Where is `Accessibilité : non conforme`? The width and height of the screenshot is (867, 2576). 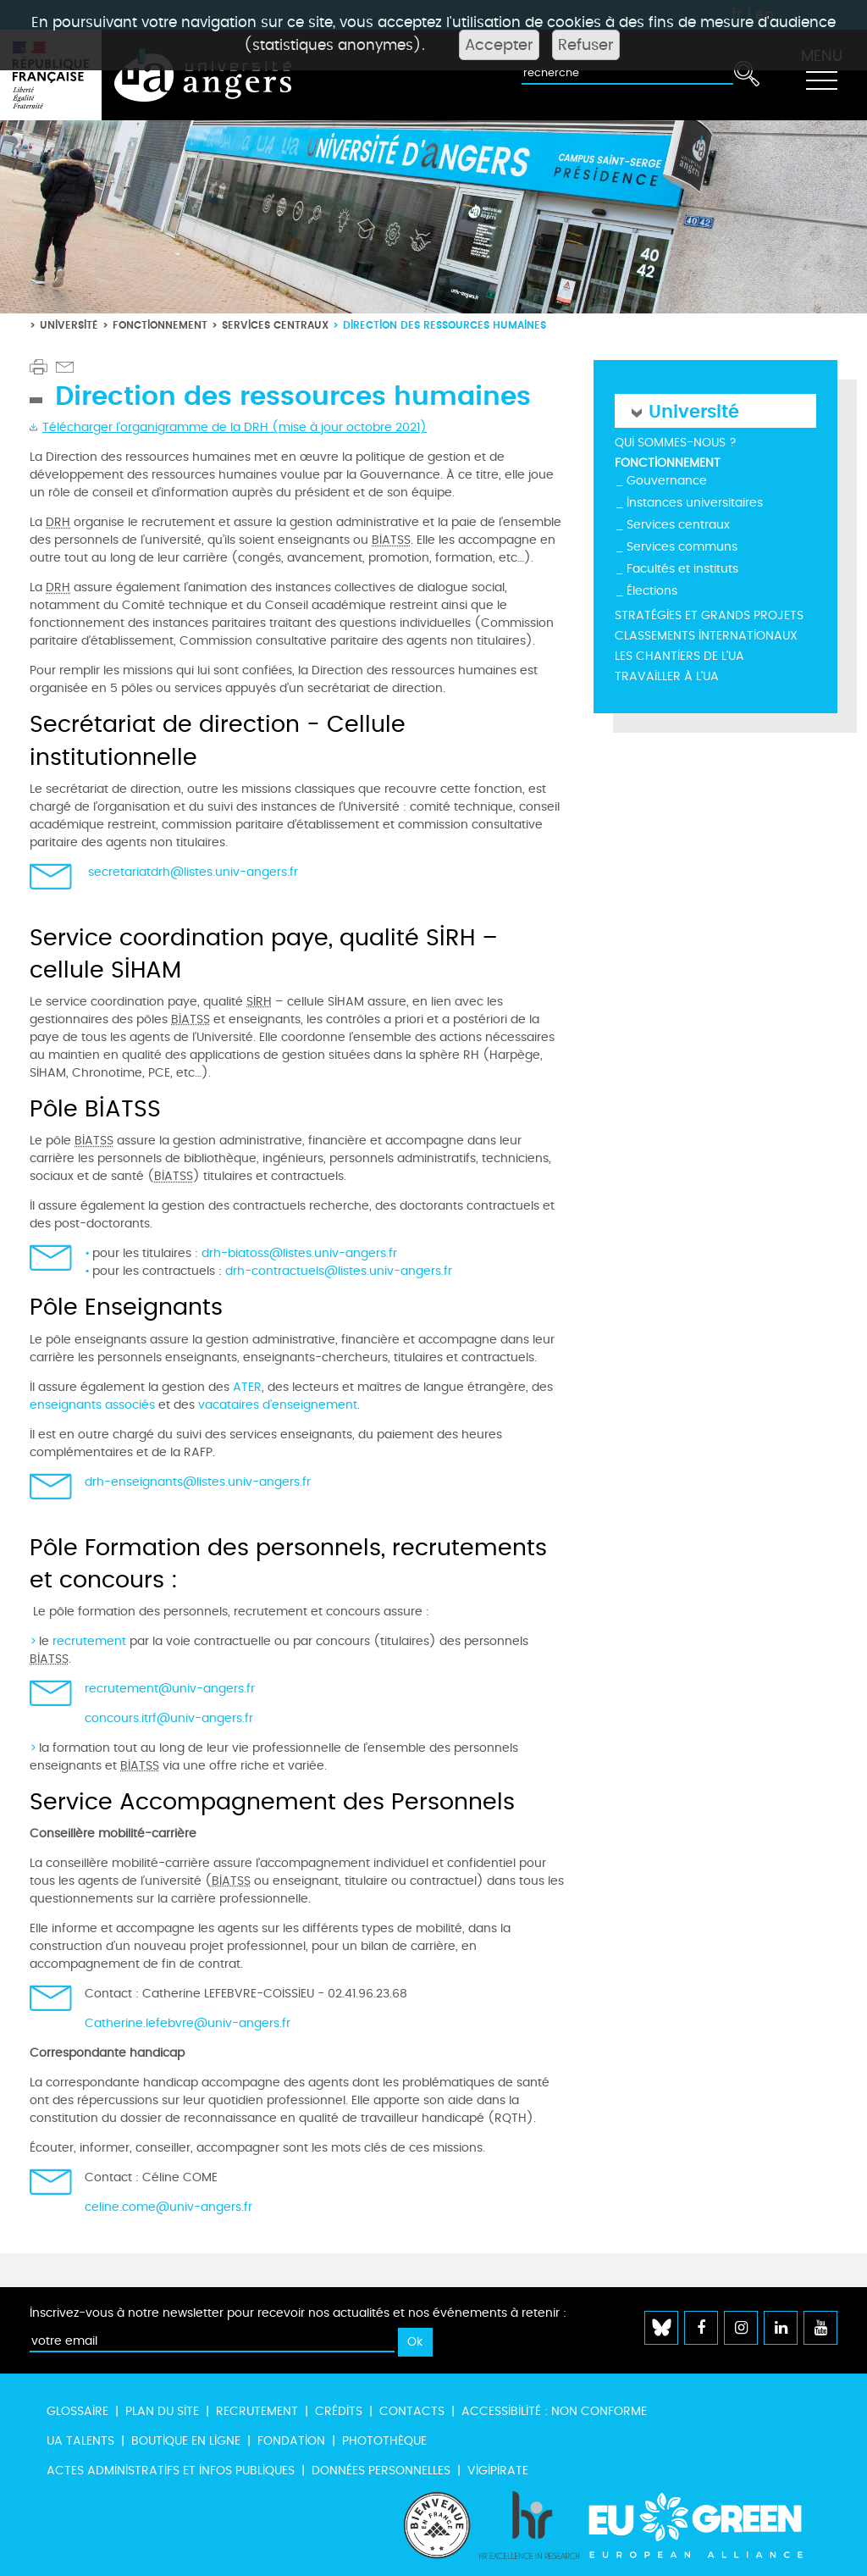 Accessibilité : non conforme is located at coordinates (554, 2411).